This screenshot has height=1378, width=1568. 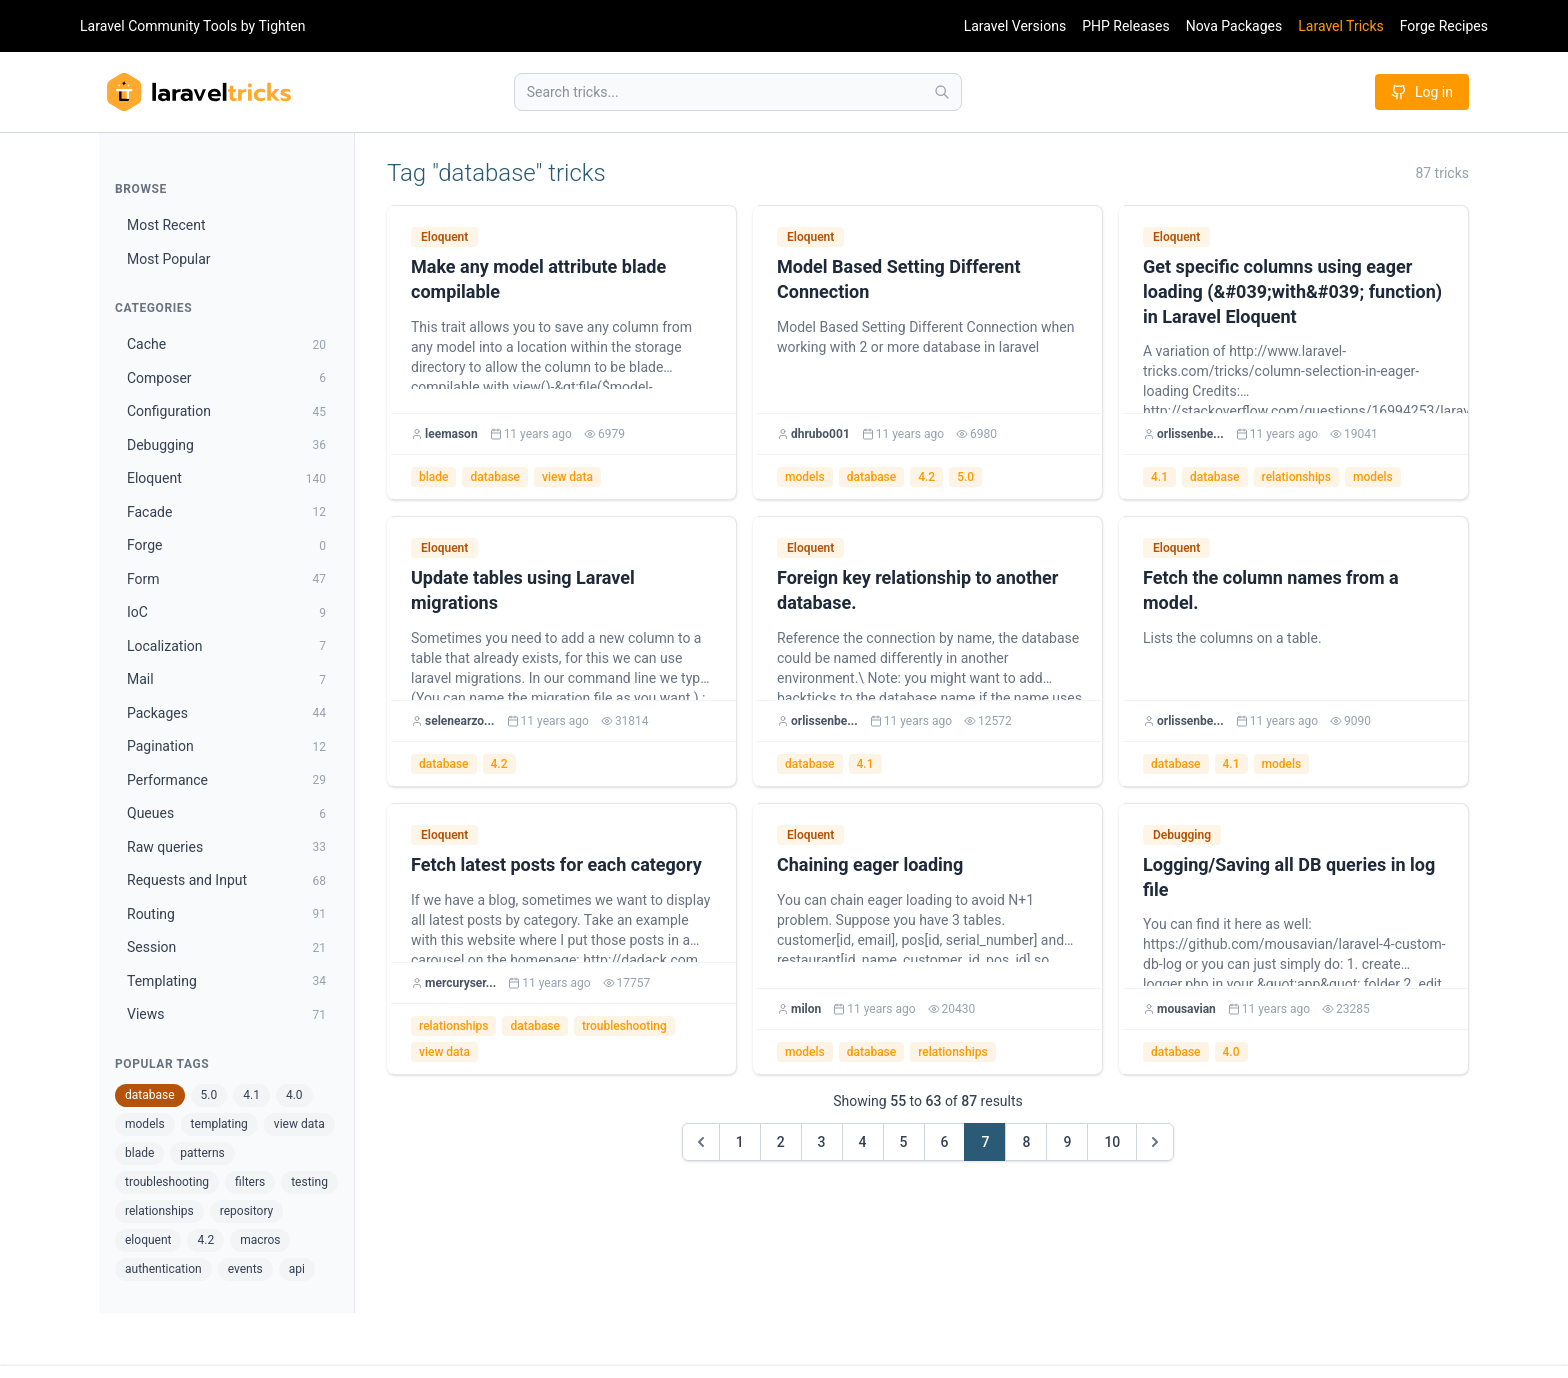 I want to click on models, so click(x=145, y=1124).